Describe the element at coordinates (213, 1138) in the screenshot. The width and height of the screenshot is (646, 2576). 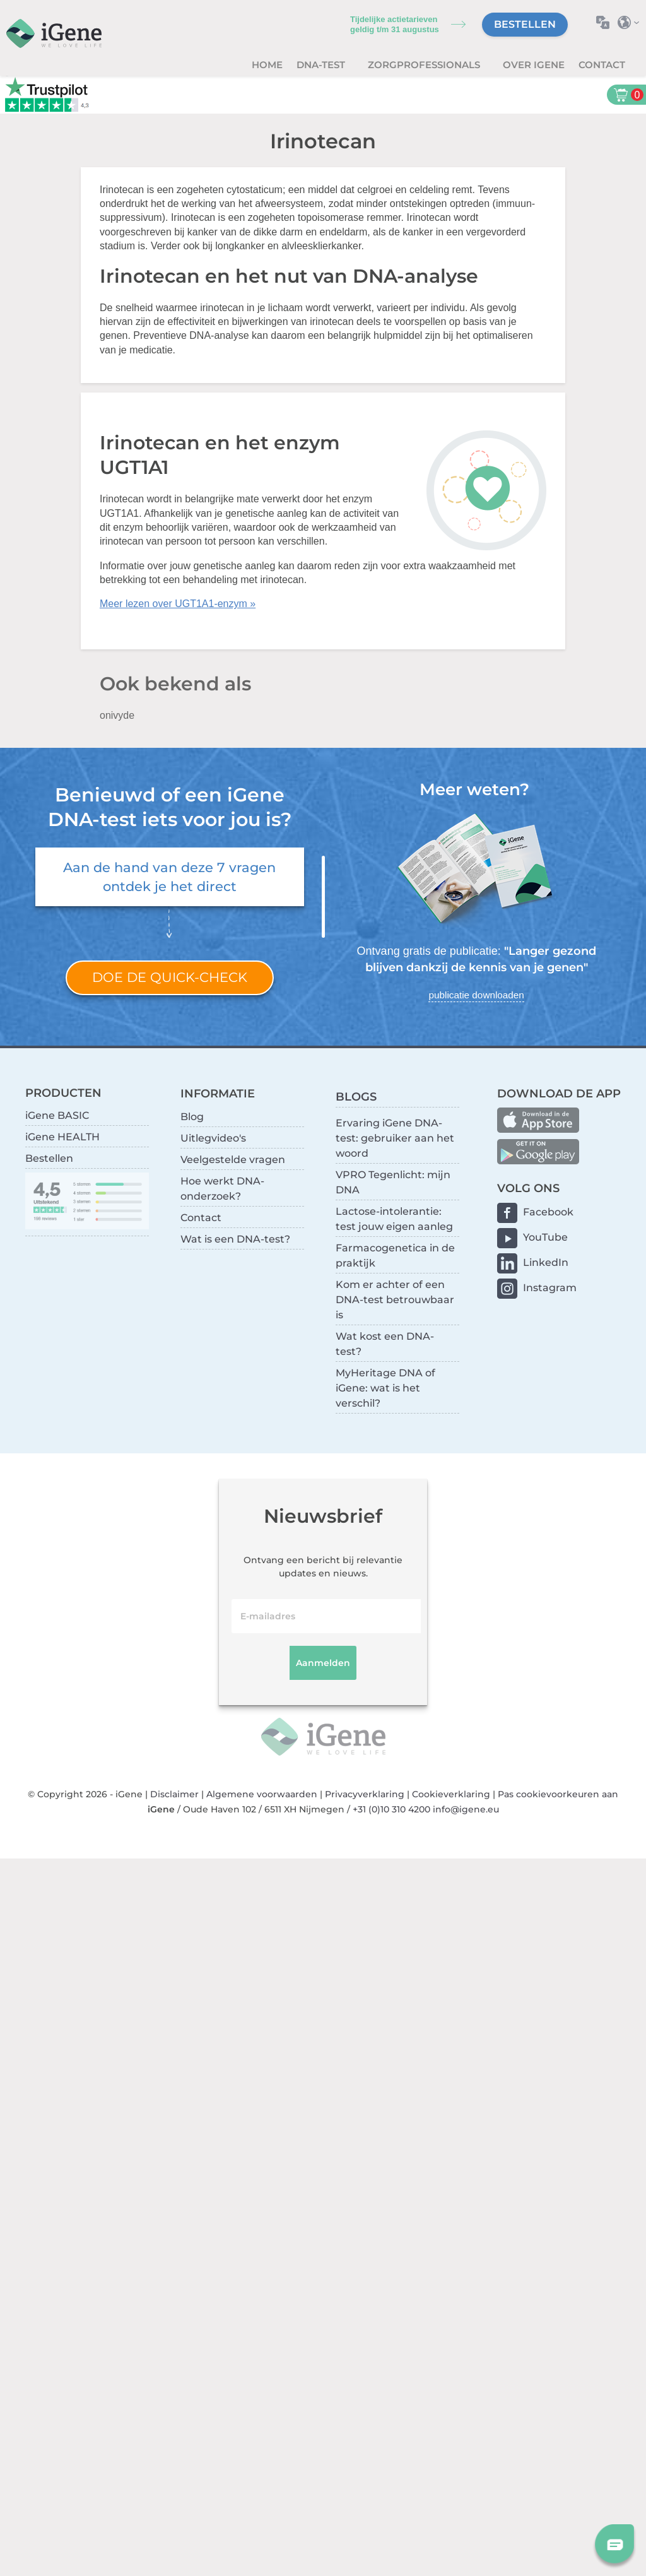
I see `Uitlegvideo's` at that location.